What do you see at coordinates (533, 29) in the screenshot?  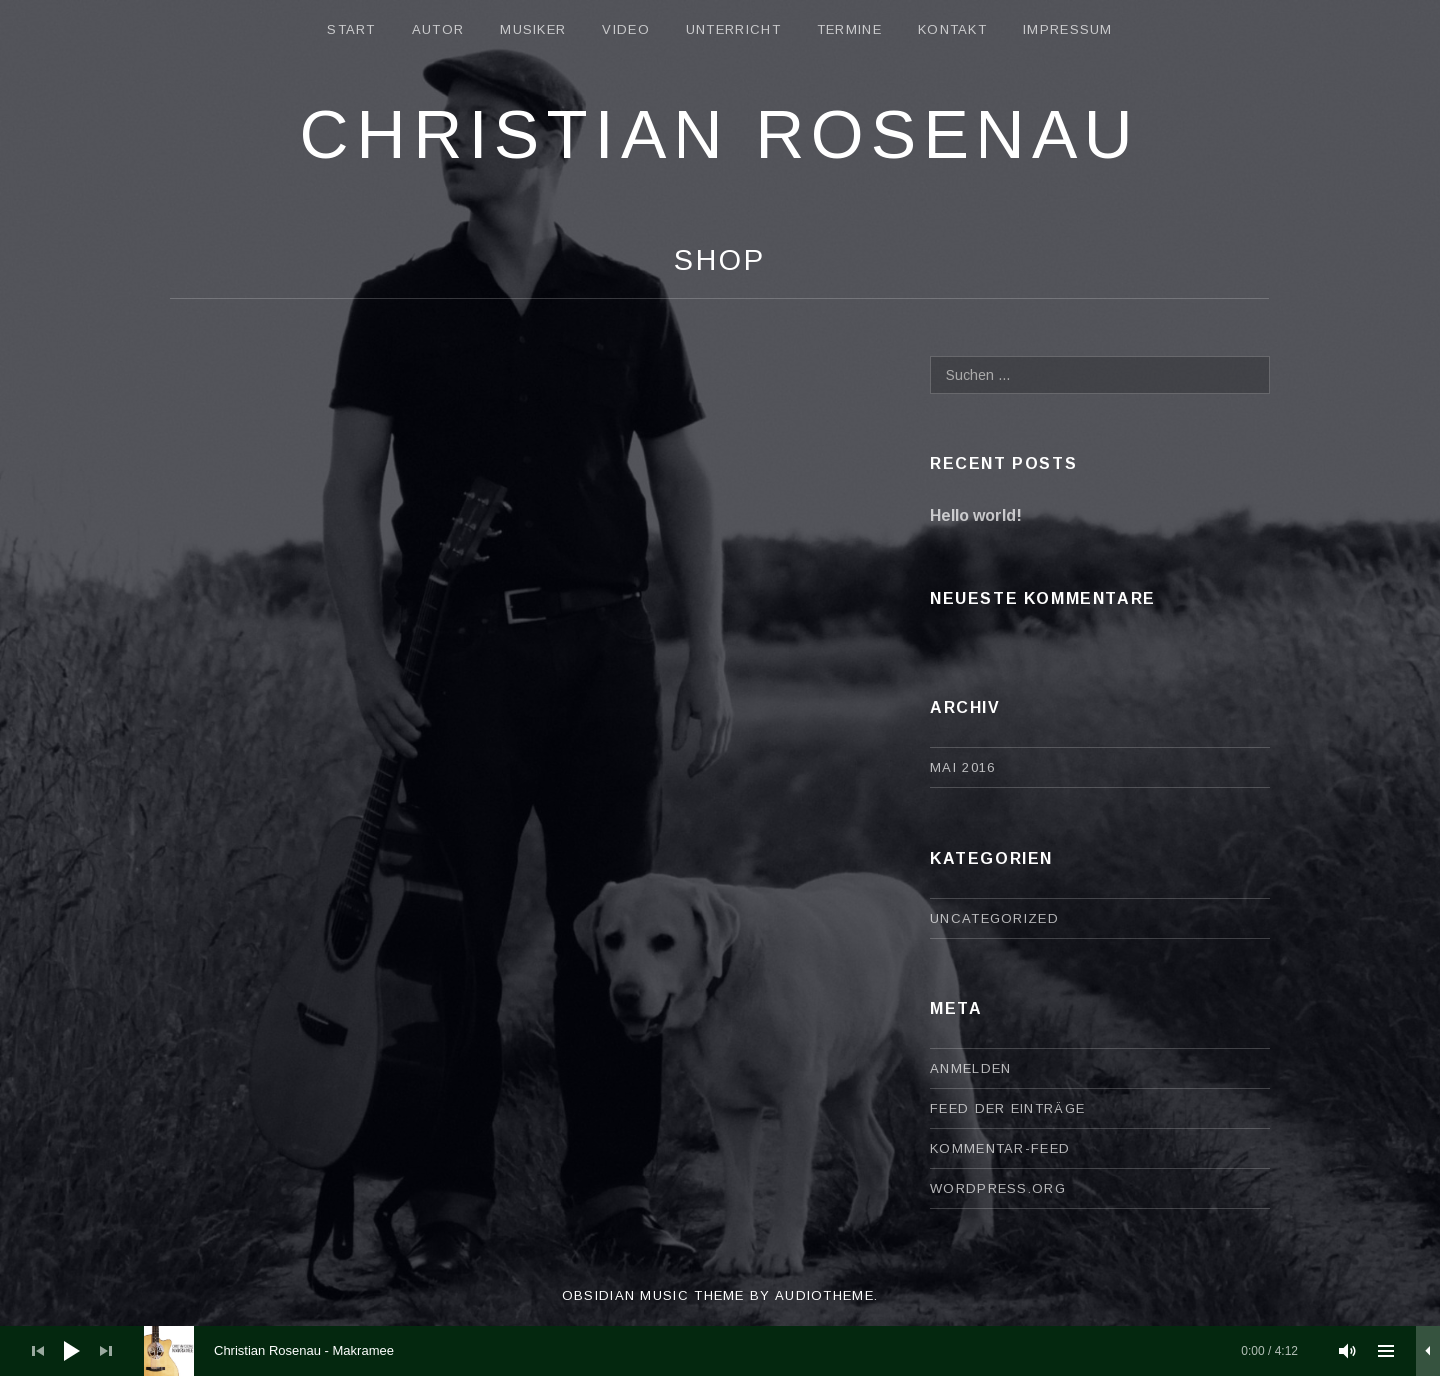 I see `Musiker` at bounding box center [533, 29].